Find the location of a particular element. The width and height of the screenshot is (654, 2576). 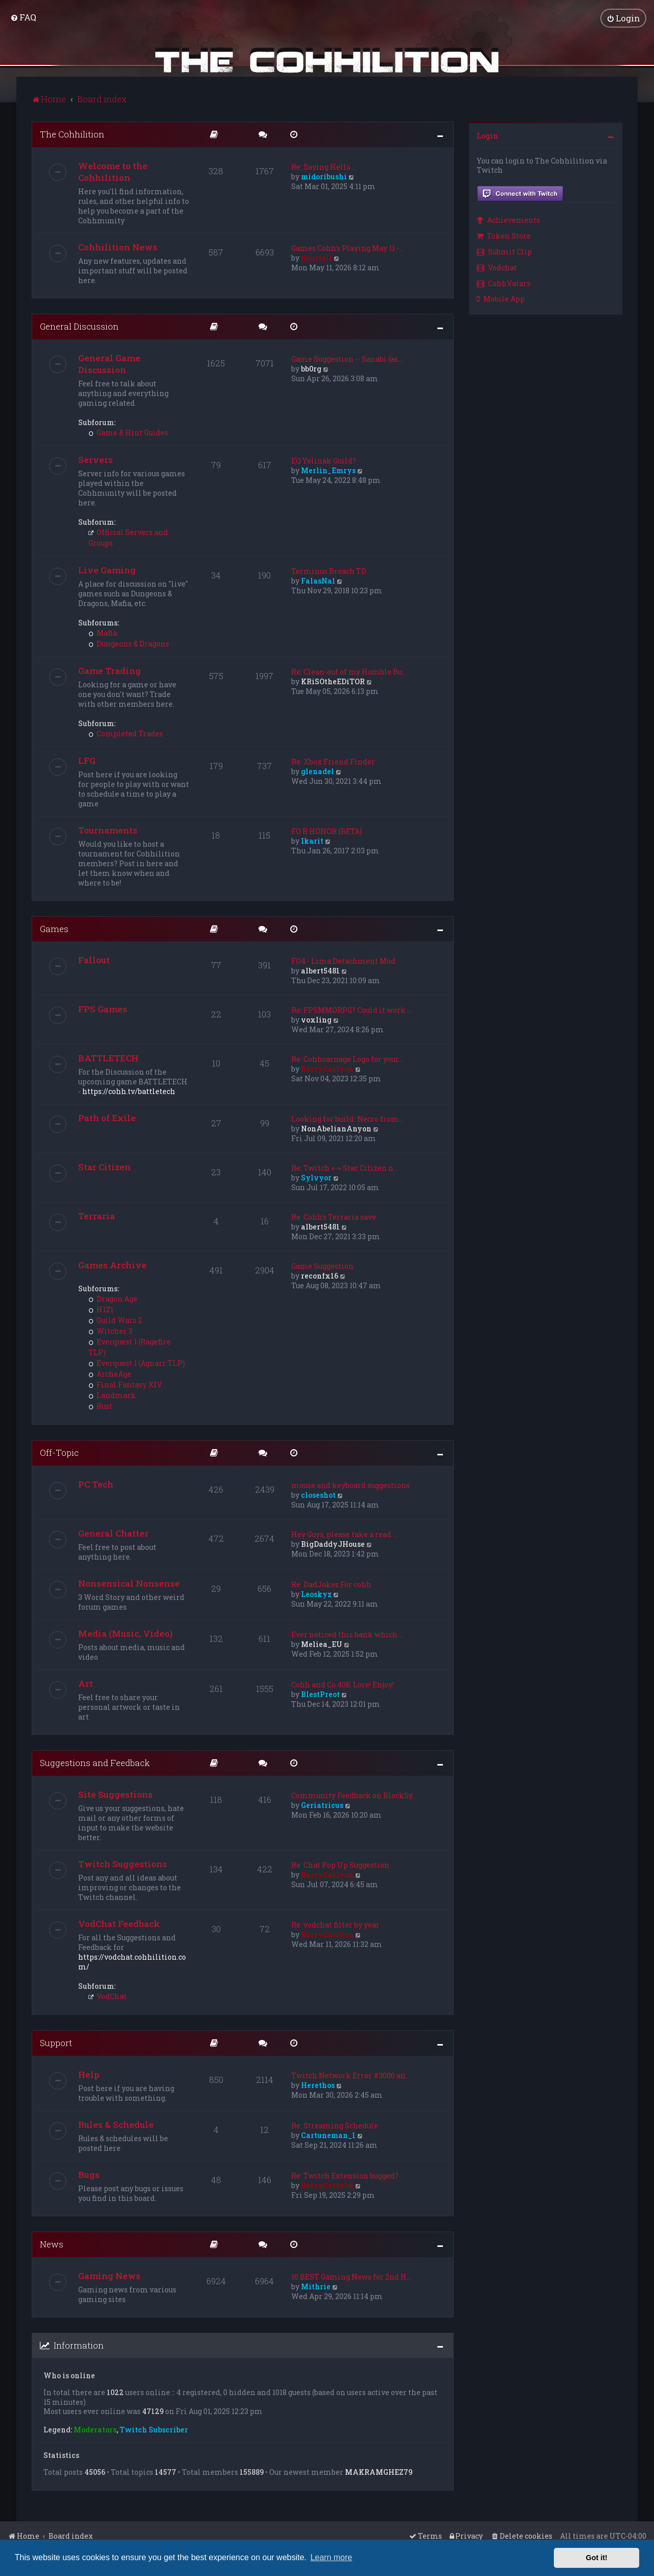

Hey Guys, please take a read … is located at coordinates (344, 1534).